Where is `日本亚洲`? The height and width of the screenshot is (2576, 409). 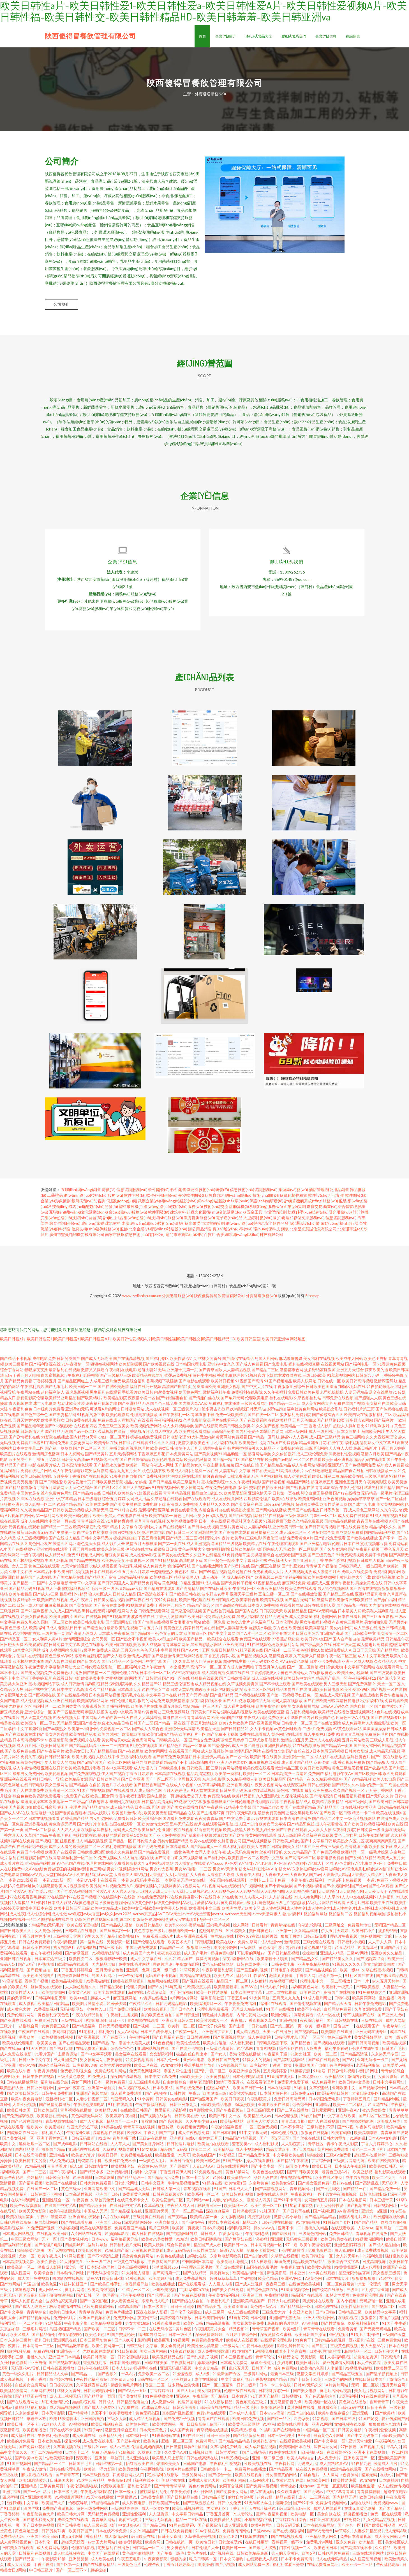 日本亚洲 is located at coordinates (298, 2275).